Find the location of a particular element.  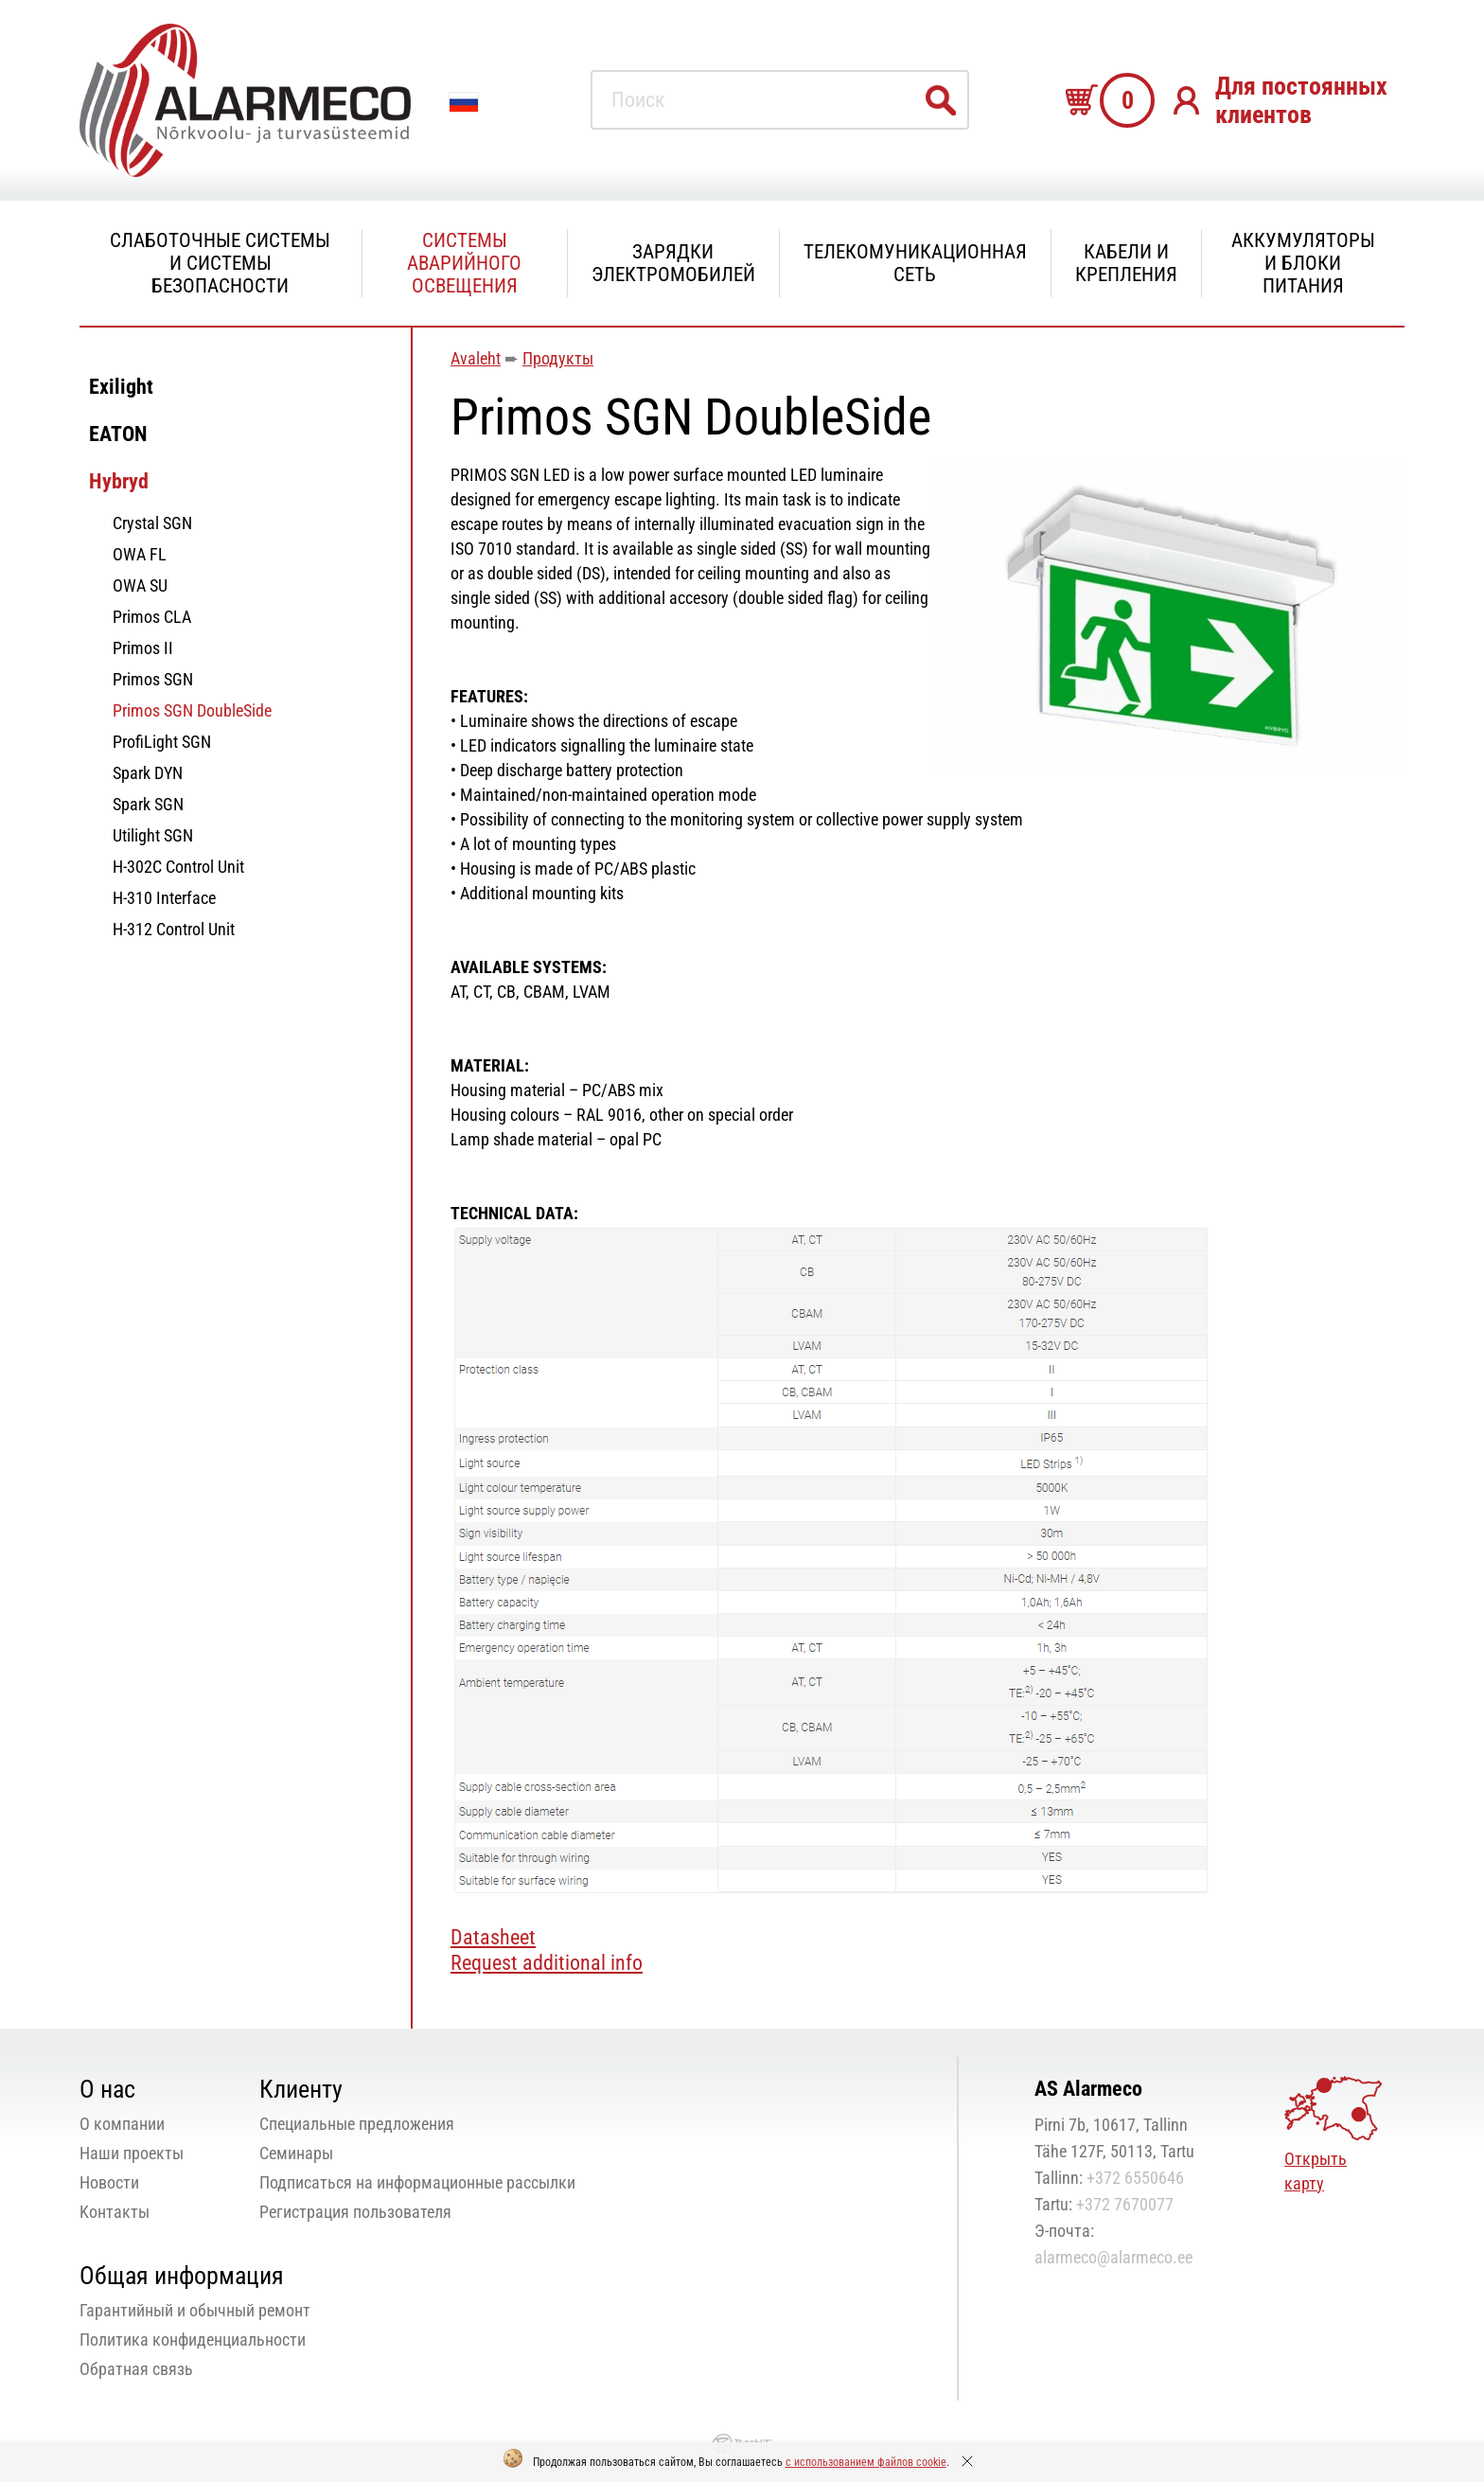

Телекомуникационная сеть is located at coordinates (915, 263).